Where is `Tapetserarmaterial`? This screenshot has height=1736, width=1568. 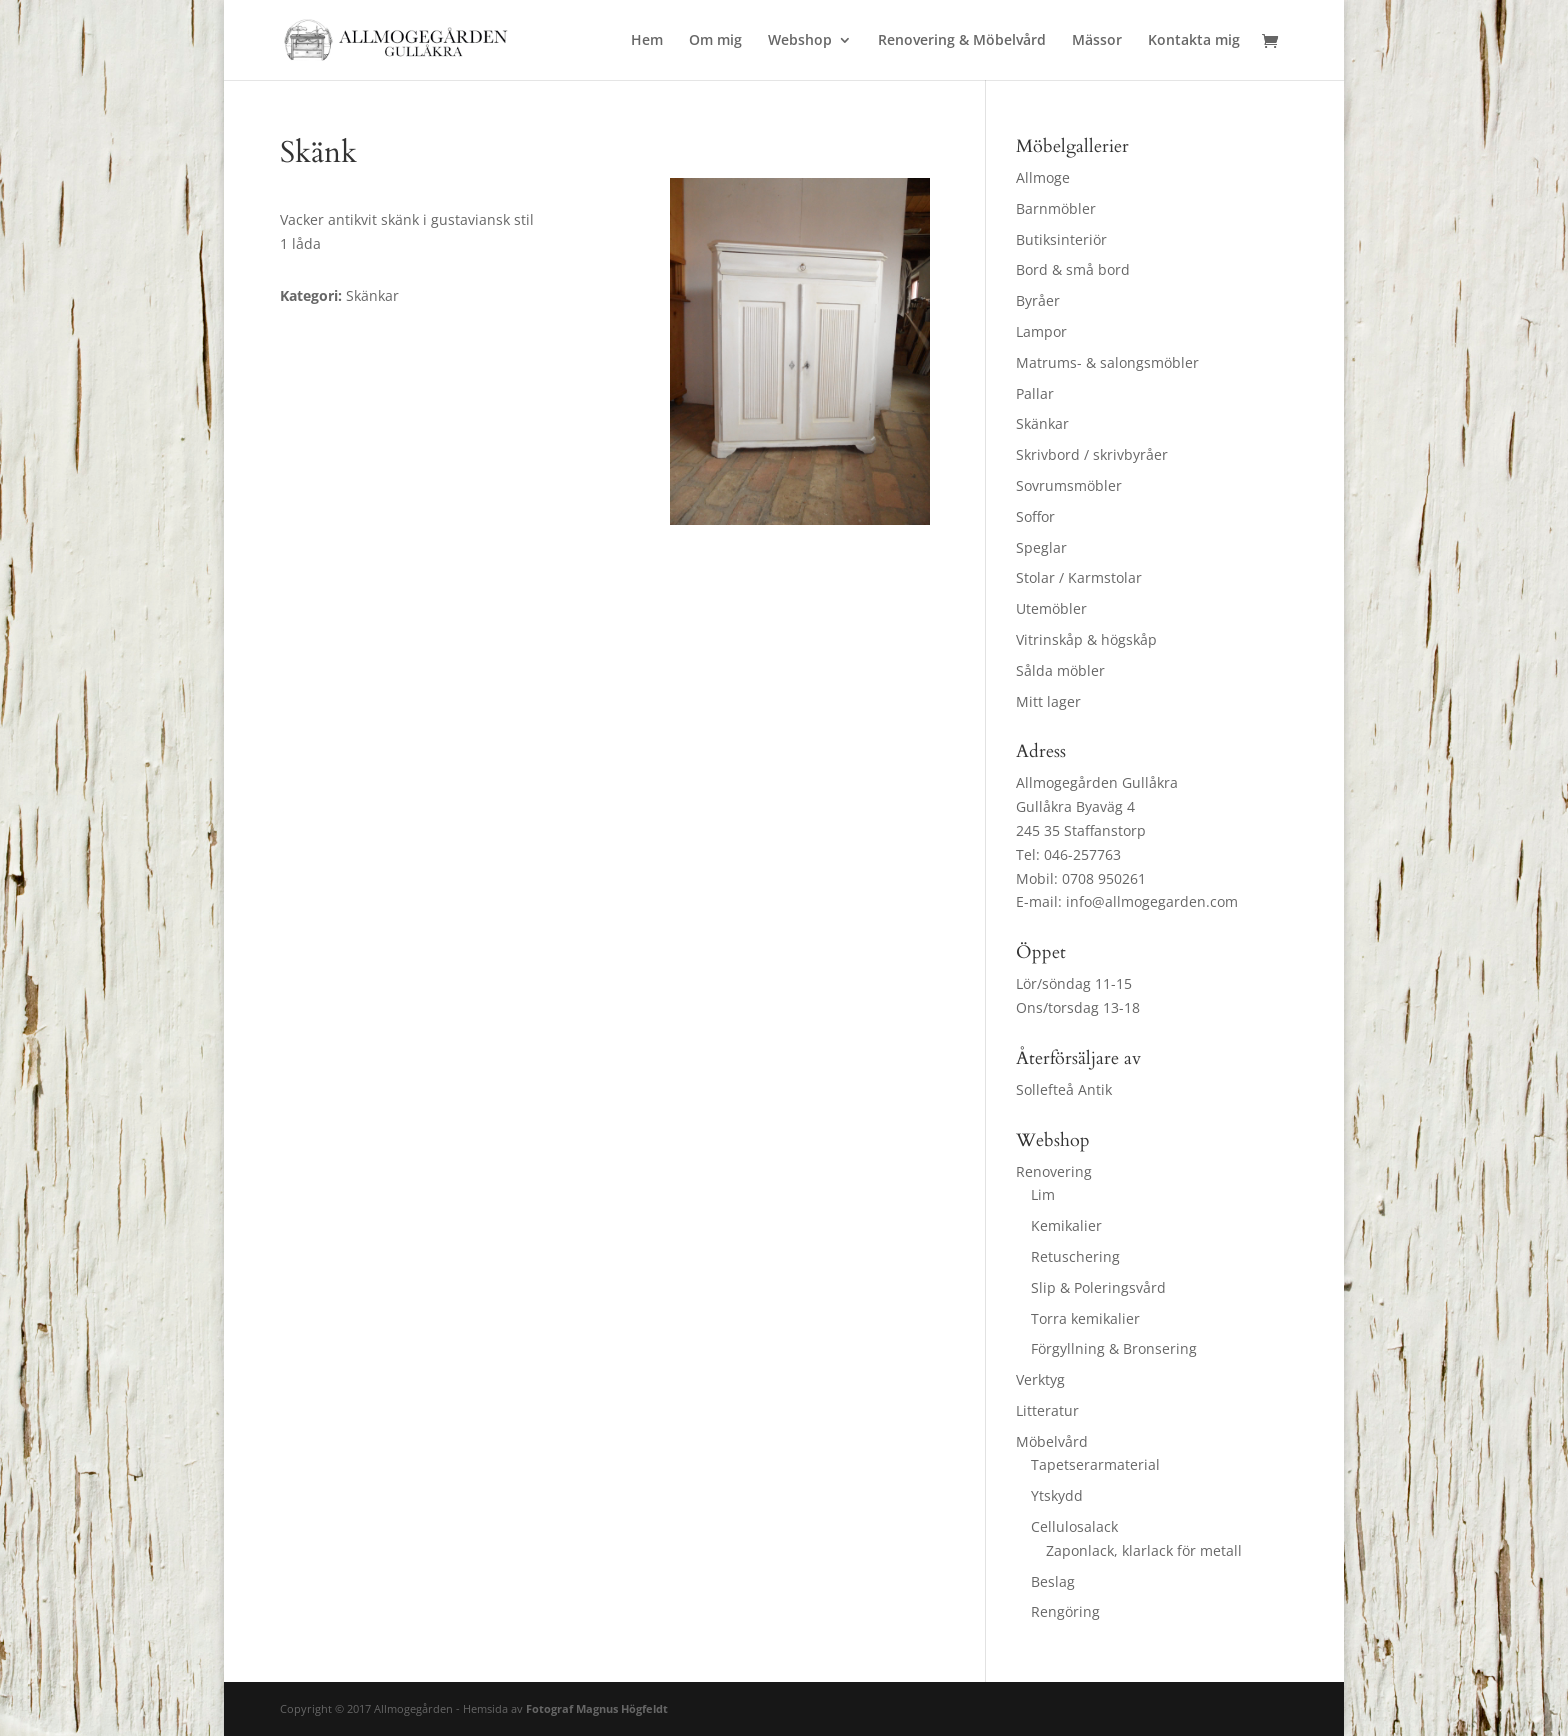
Tapetserarmaterial is located at coordinates (1095, 1464).